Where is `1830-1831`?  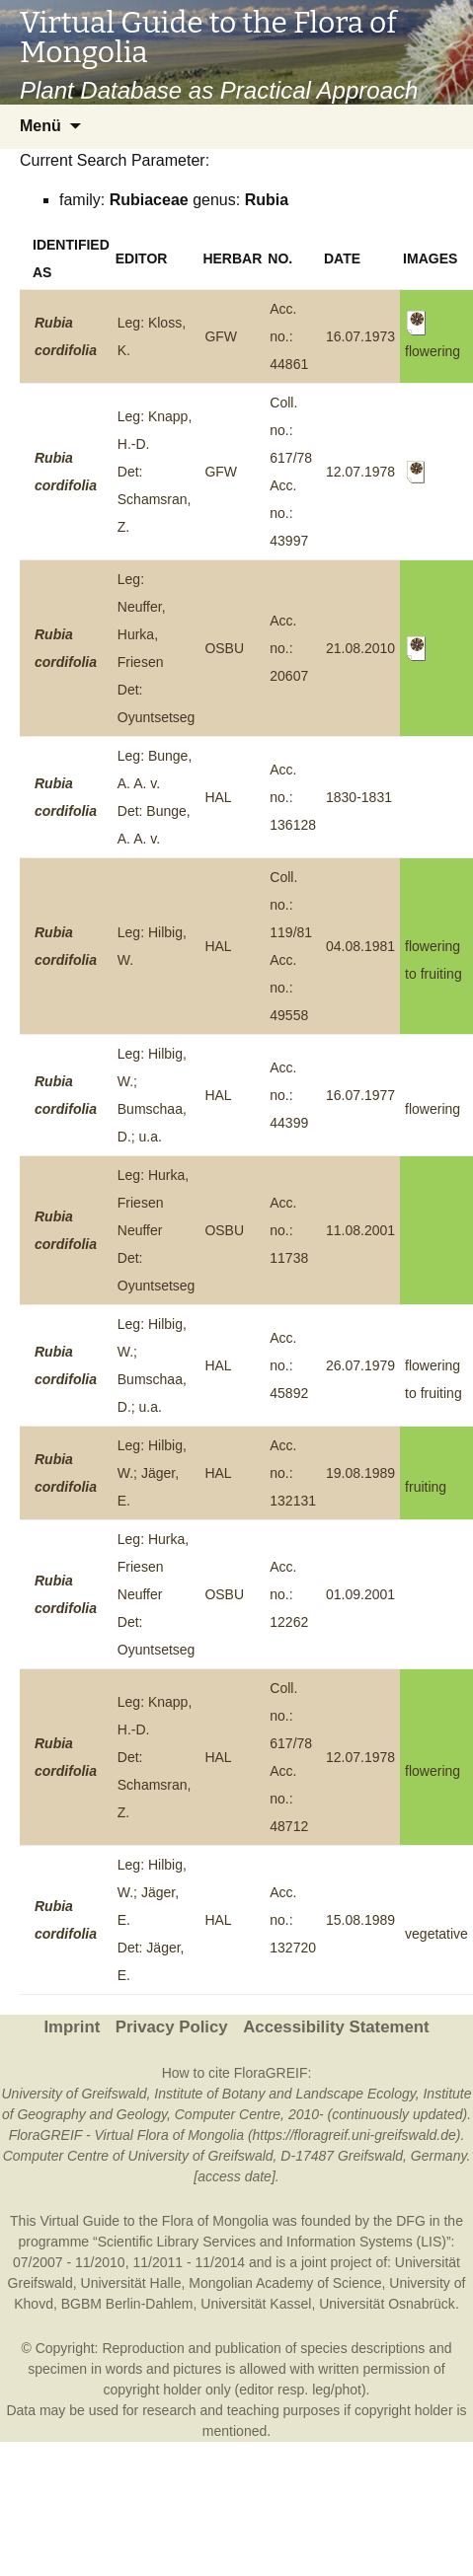
1830-1831 is located at coordinates (359, 797).